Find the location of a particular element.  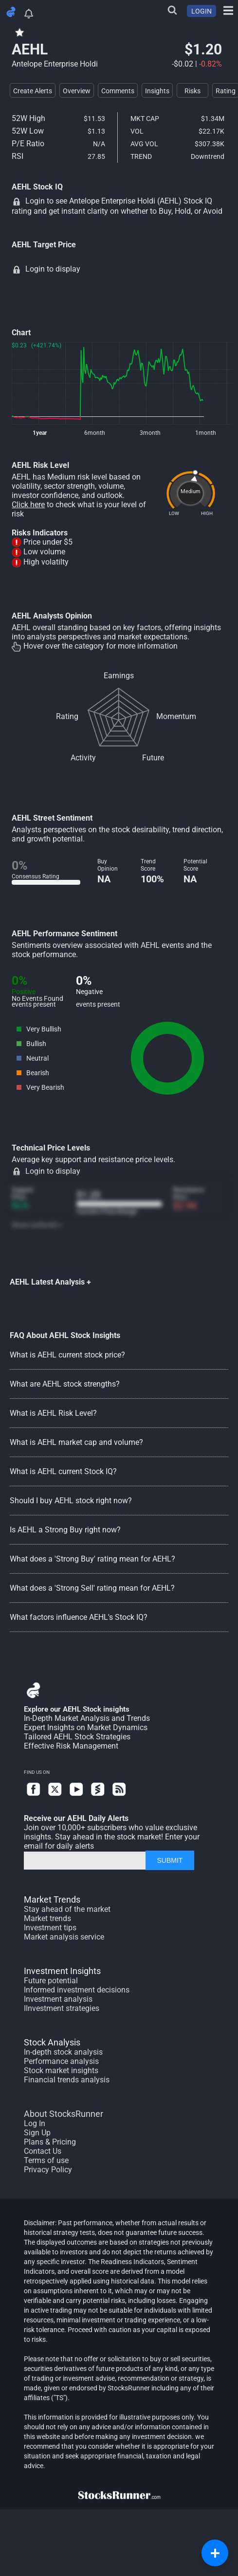

What does a 'Strong Buy' rating mean for AEHL? is located at coordinates (92, 1558).